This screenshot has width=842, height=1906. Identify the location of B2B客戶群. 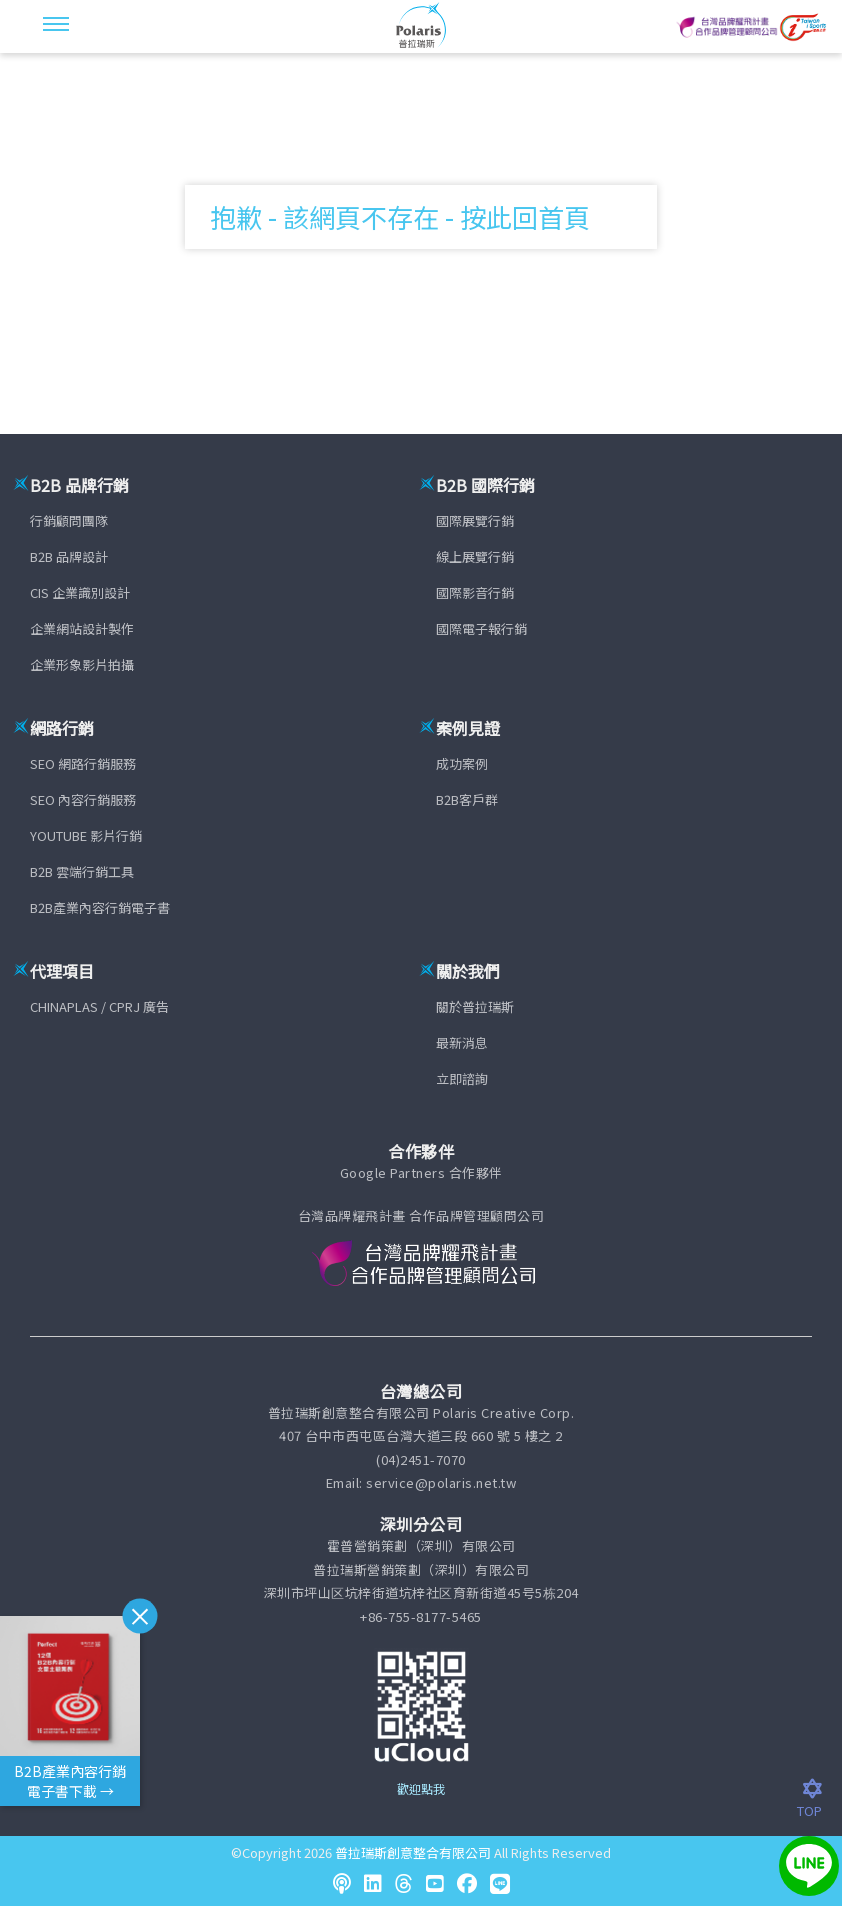
(467, 799).